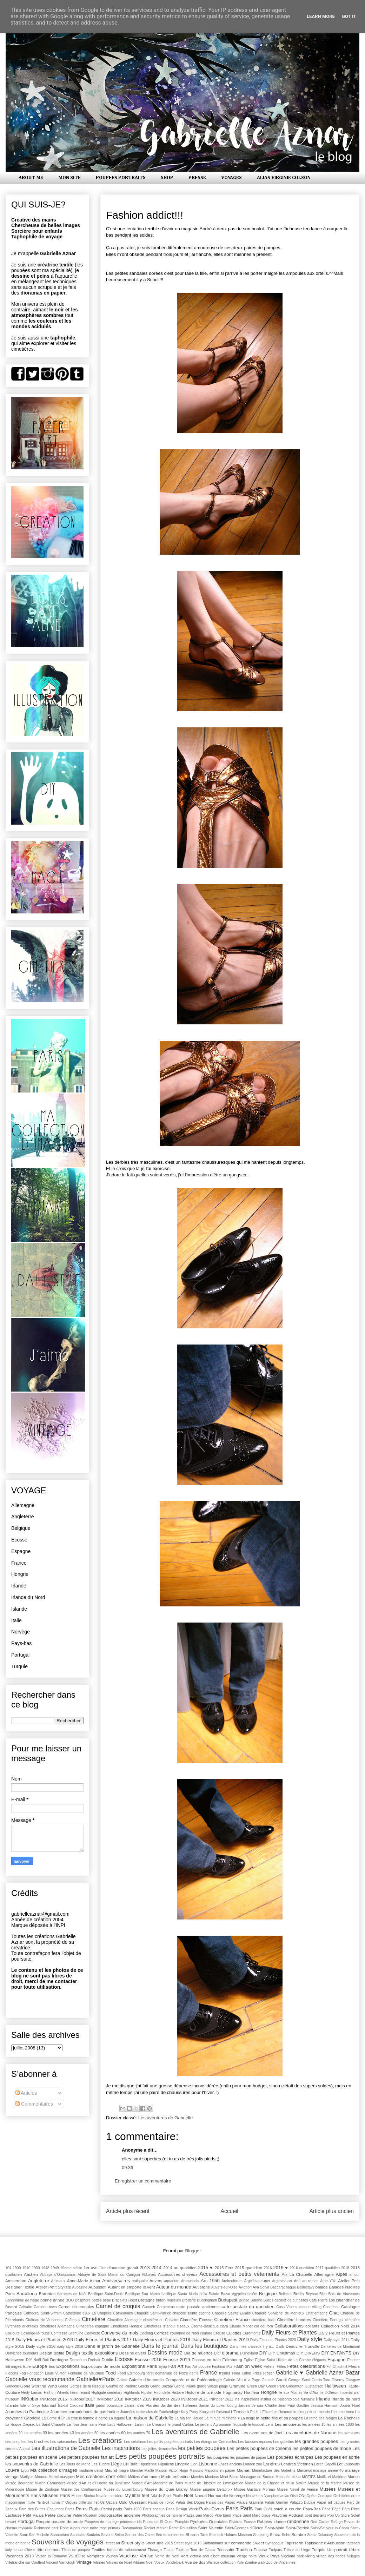  I want to click on 2013, so click(145, 2267).